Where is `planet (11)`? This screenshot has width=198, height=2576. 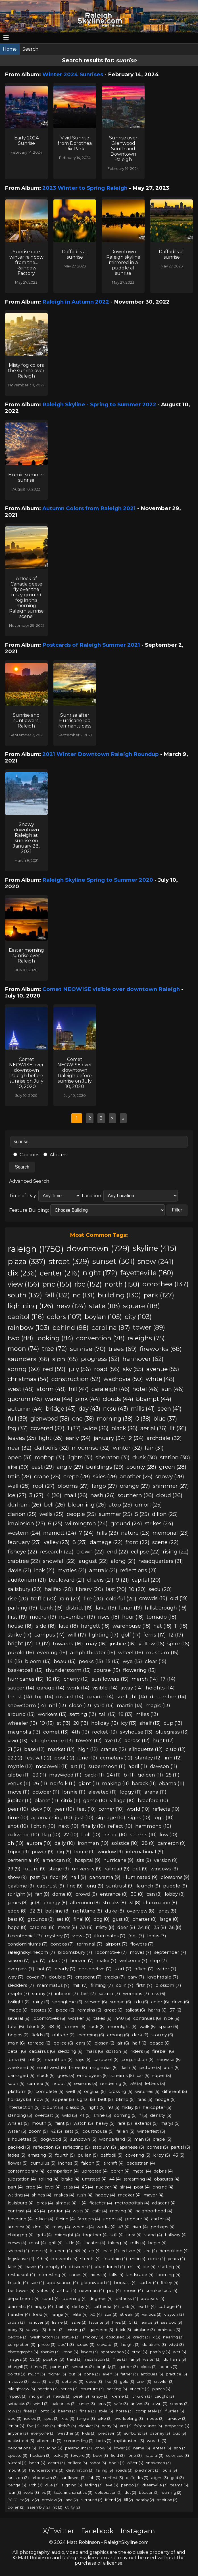
planet (11) is located at coordinates (46, 1800).